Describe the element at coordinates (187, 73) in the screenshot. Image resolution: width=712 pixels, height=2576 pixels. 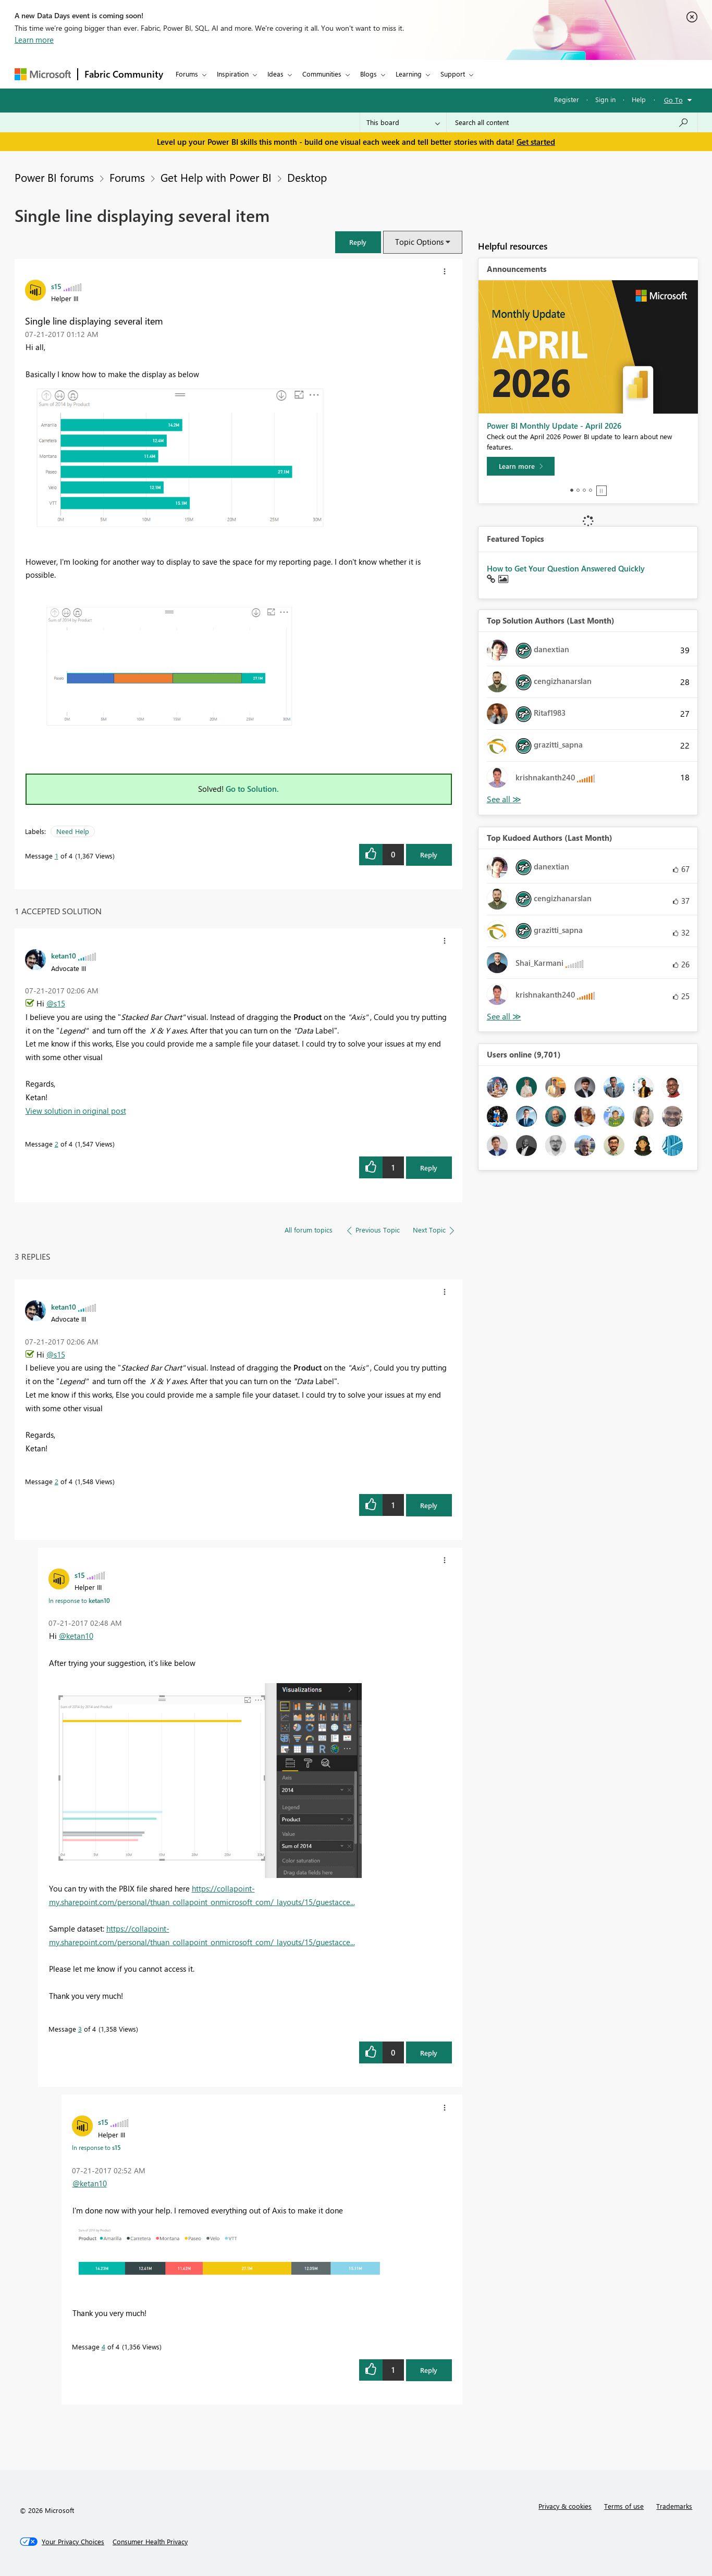
I see `Forums` at that location.